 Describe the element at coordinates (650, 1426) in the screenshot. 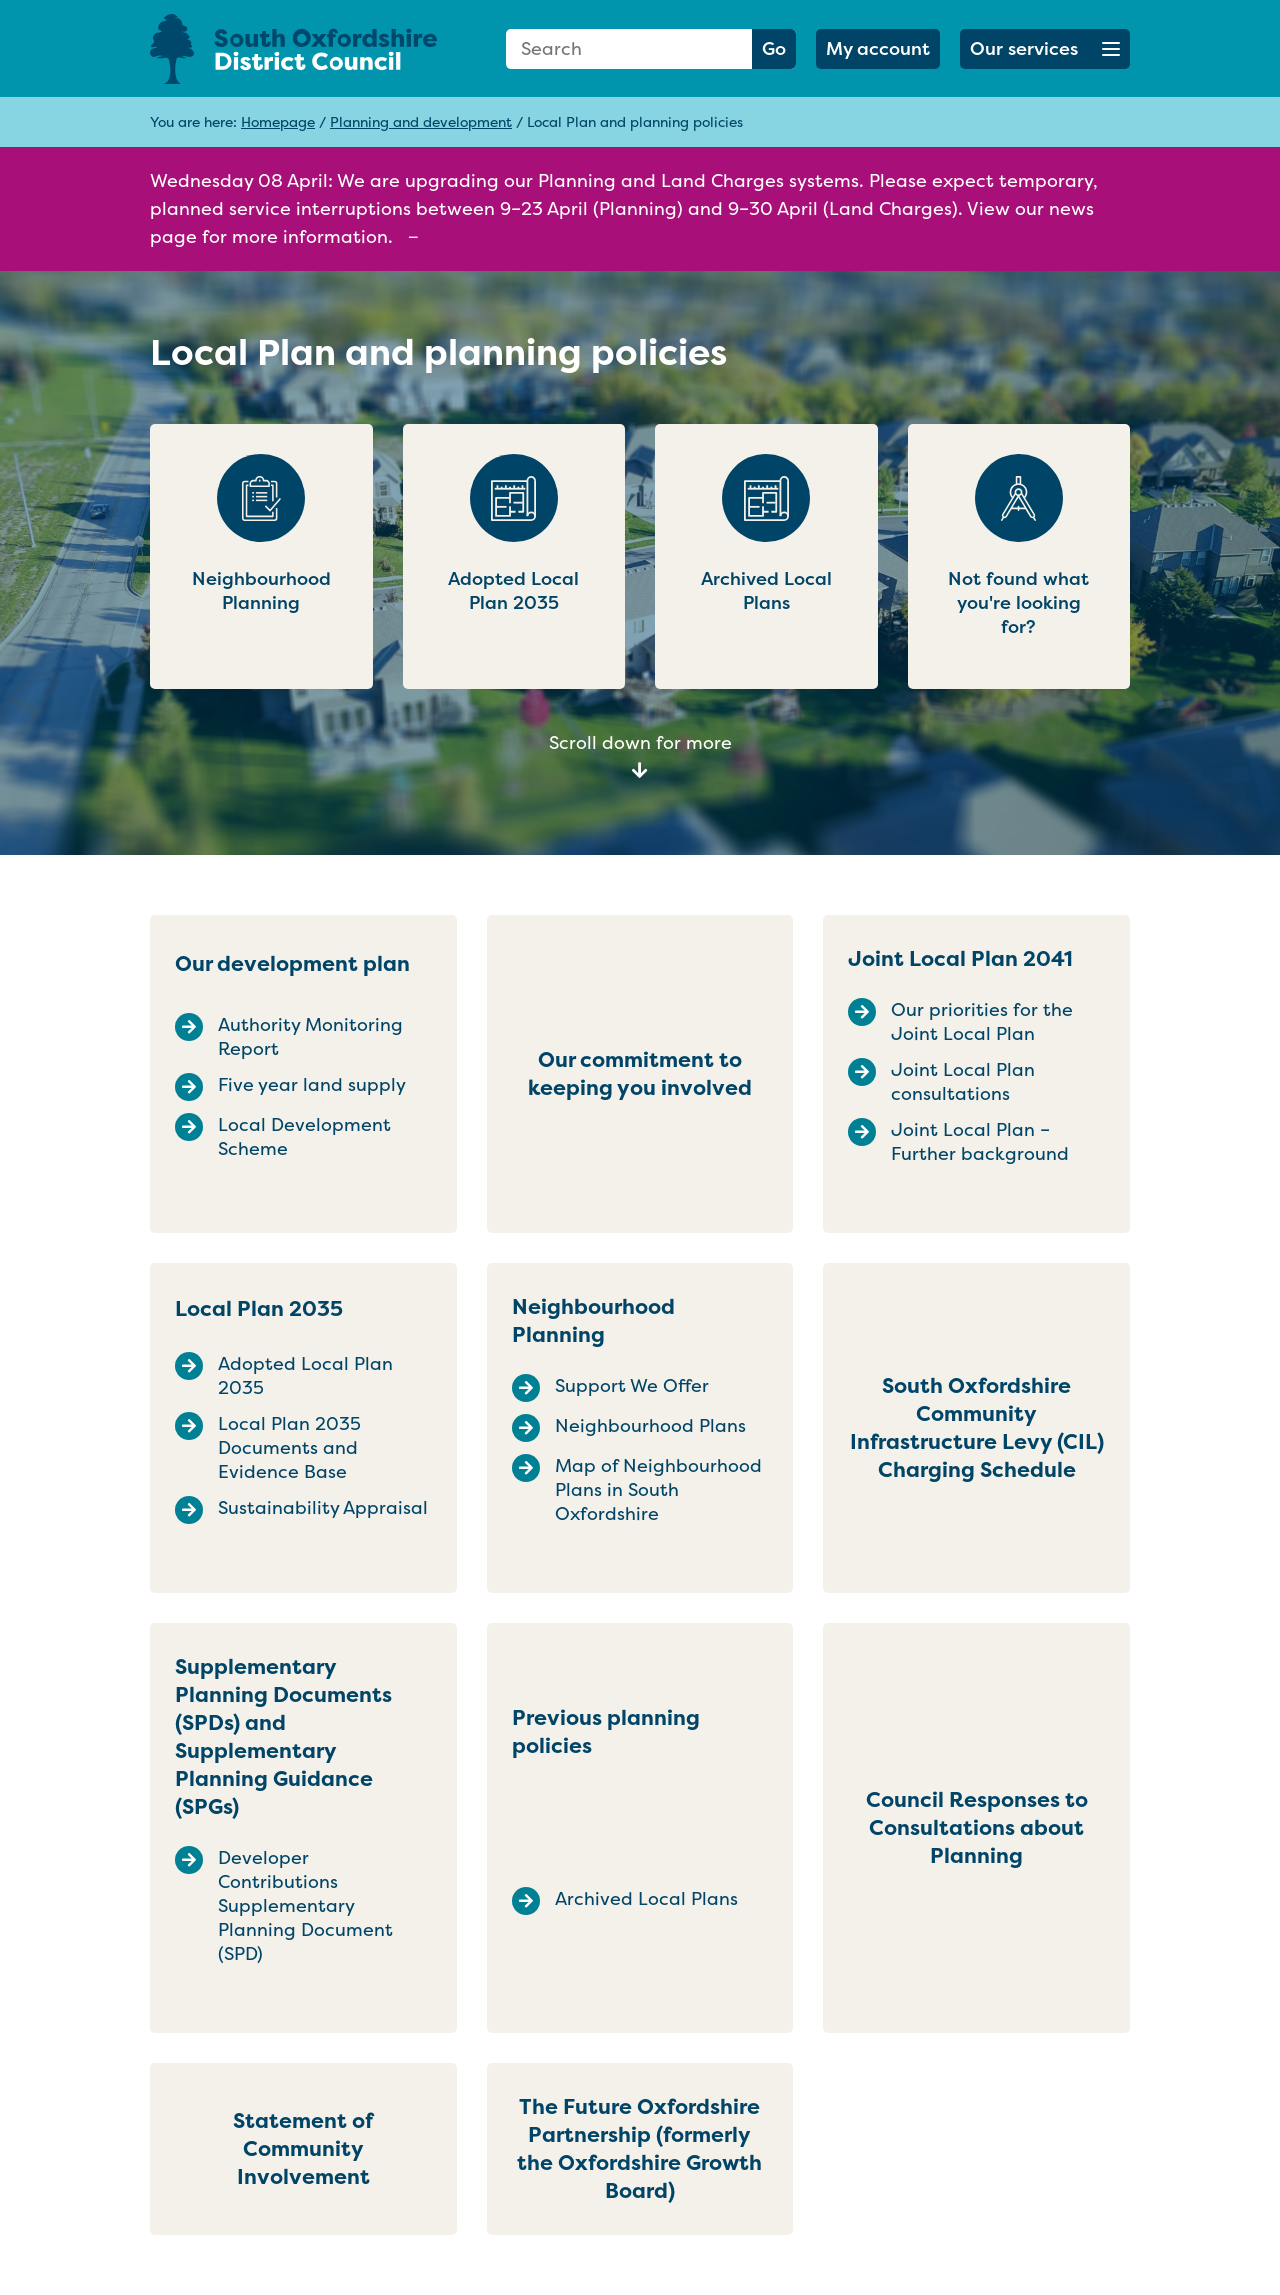

I see `Neighbourhood Plans` at that location.